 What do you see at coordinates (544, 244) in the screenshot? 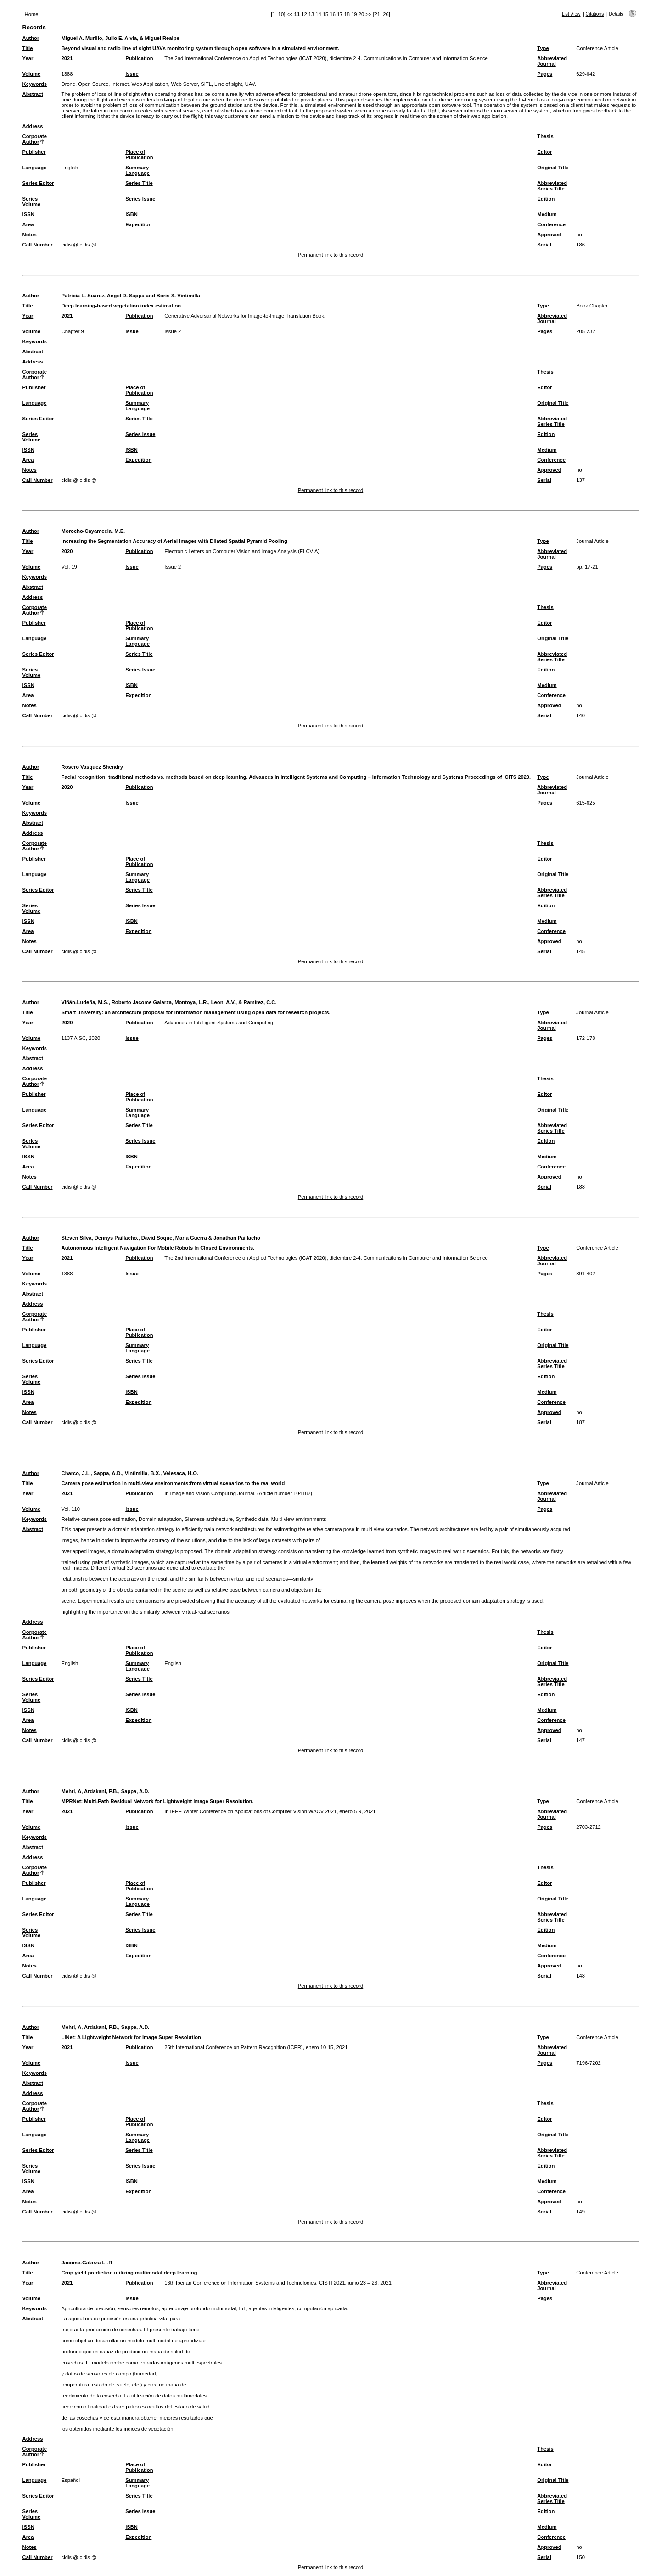
I see `Serial` at bounding box center [544, 244].